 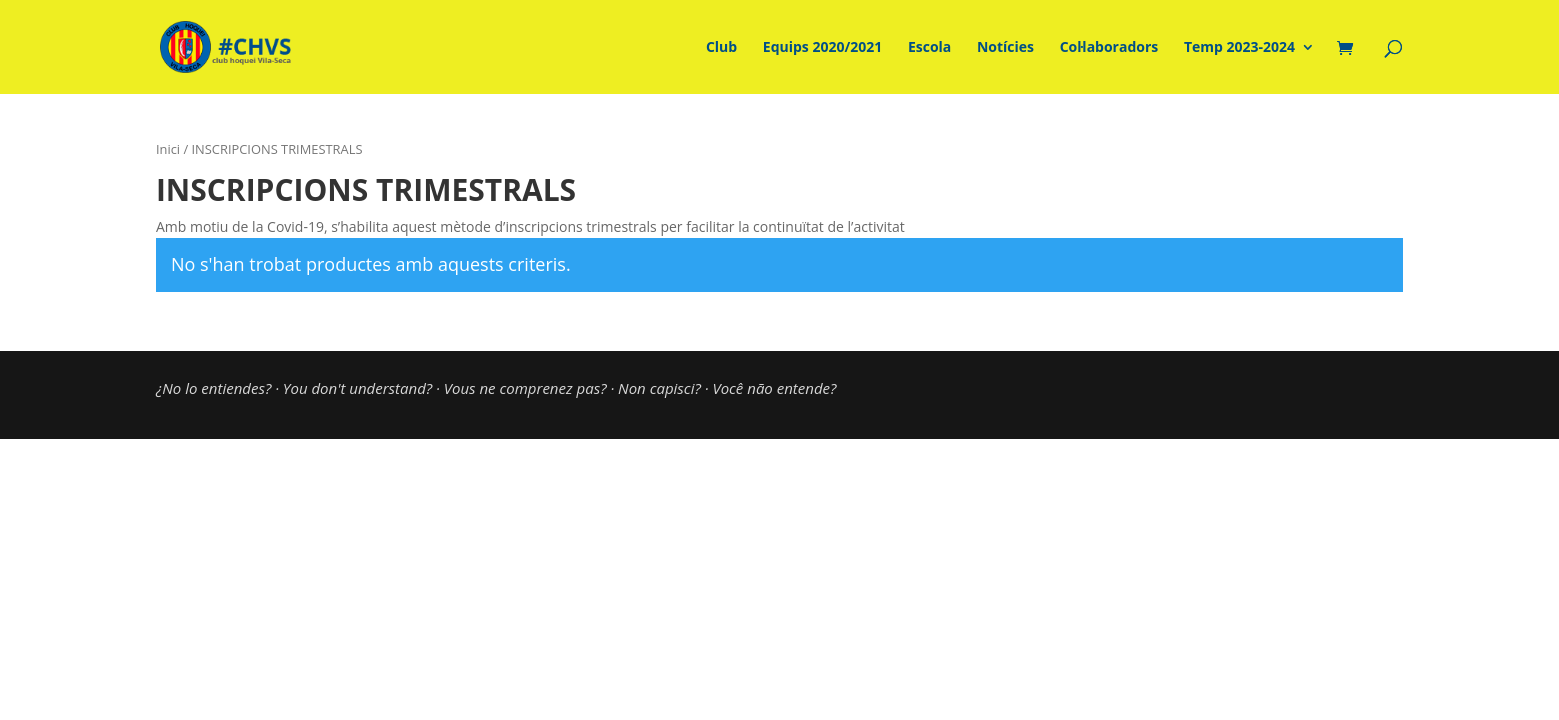 What do you see at coordinates (721, 48) in the screenshot?
I see `Club` at bounding box center [721, 48].